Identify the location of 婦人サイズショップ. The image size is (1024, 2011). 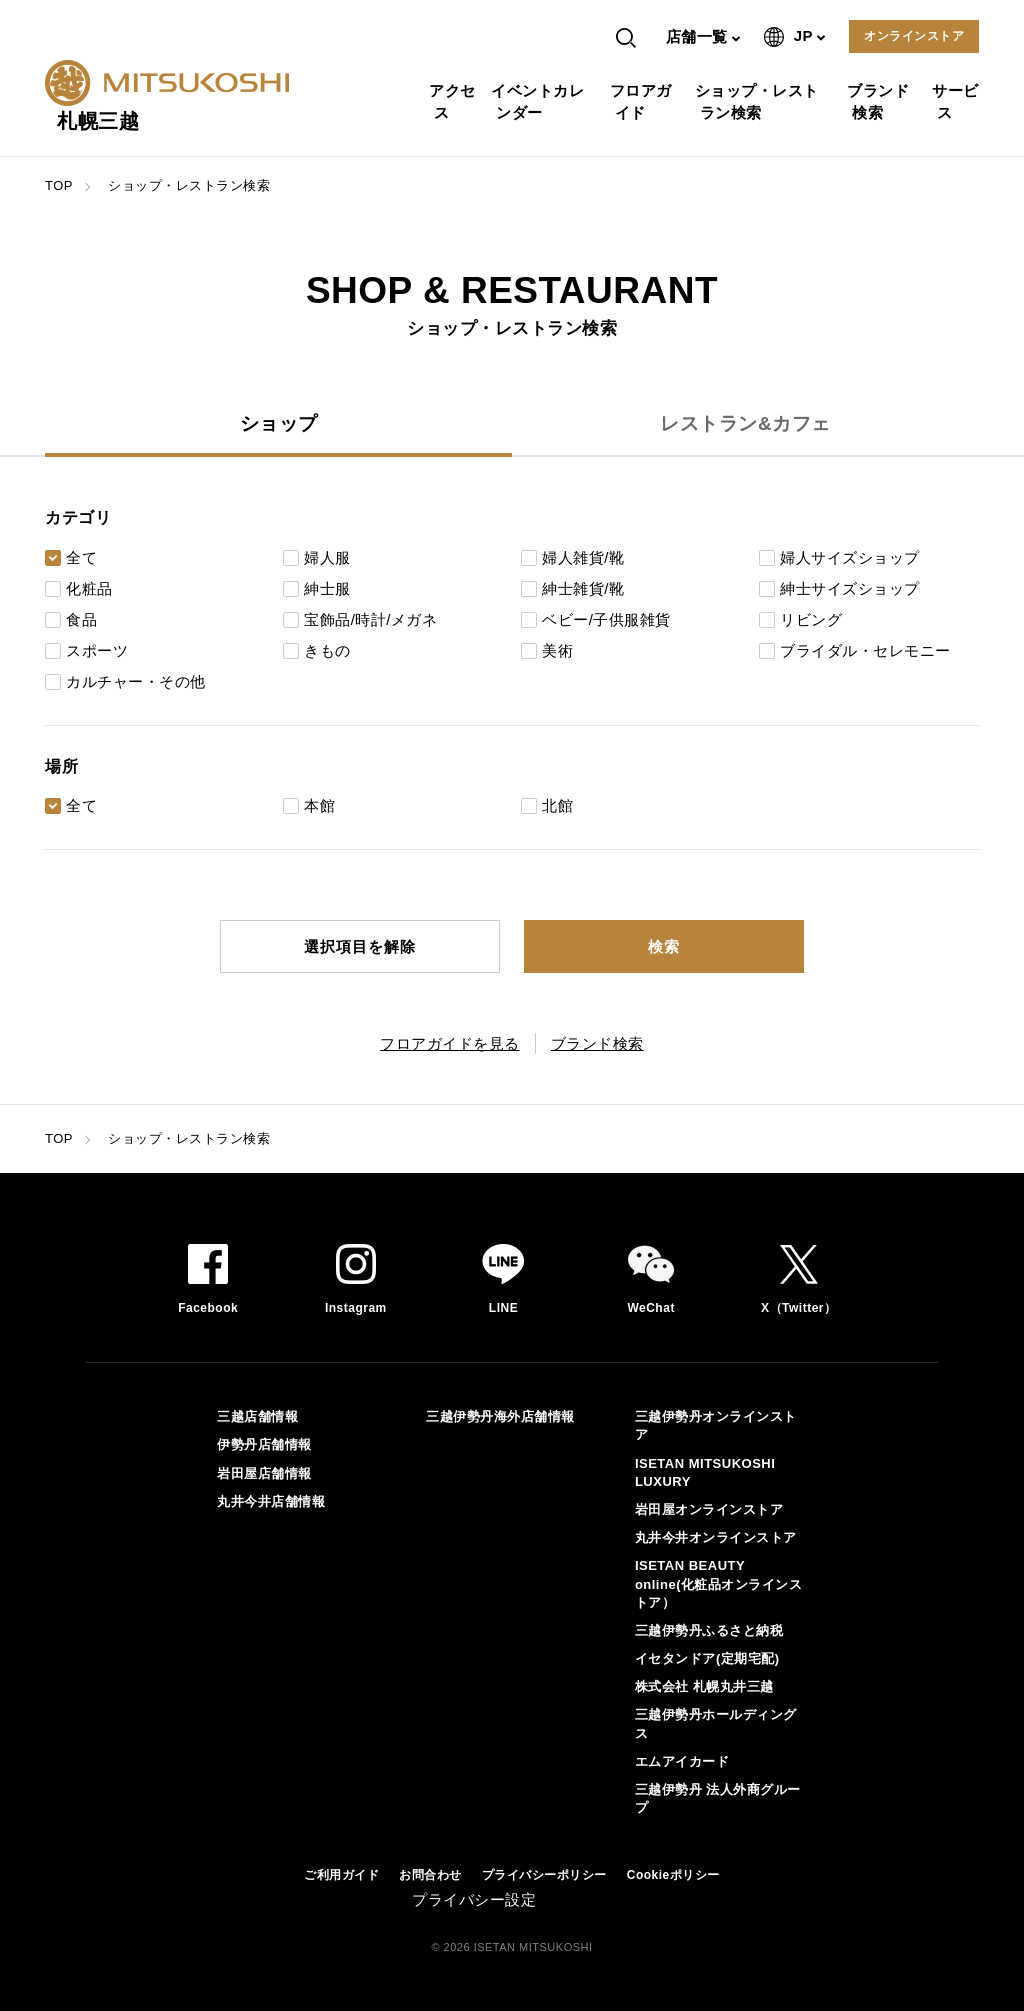
(850, 558).